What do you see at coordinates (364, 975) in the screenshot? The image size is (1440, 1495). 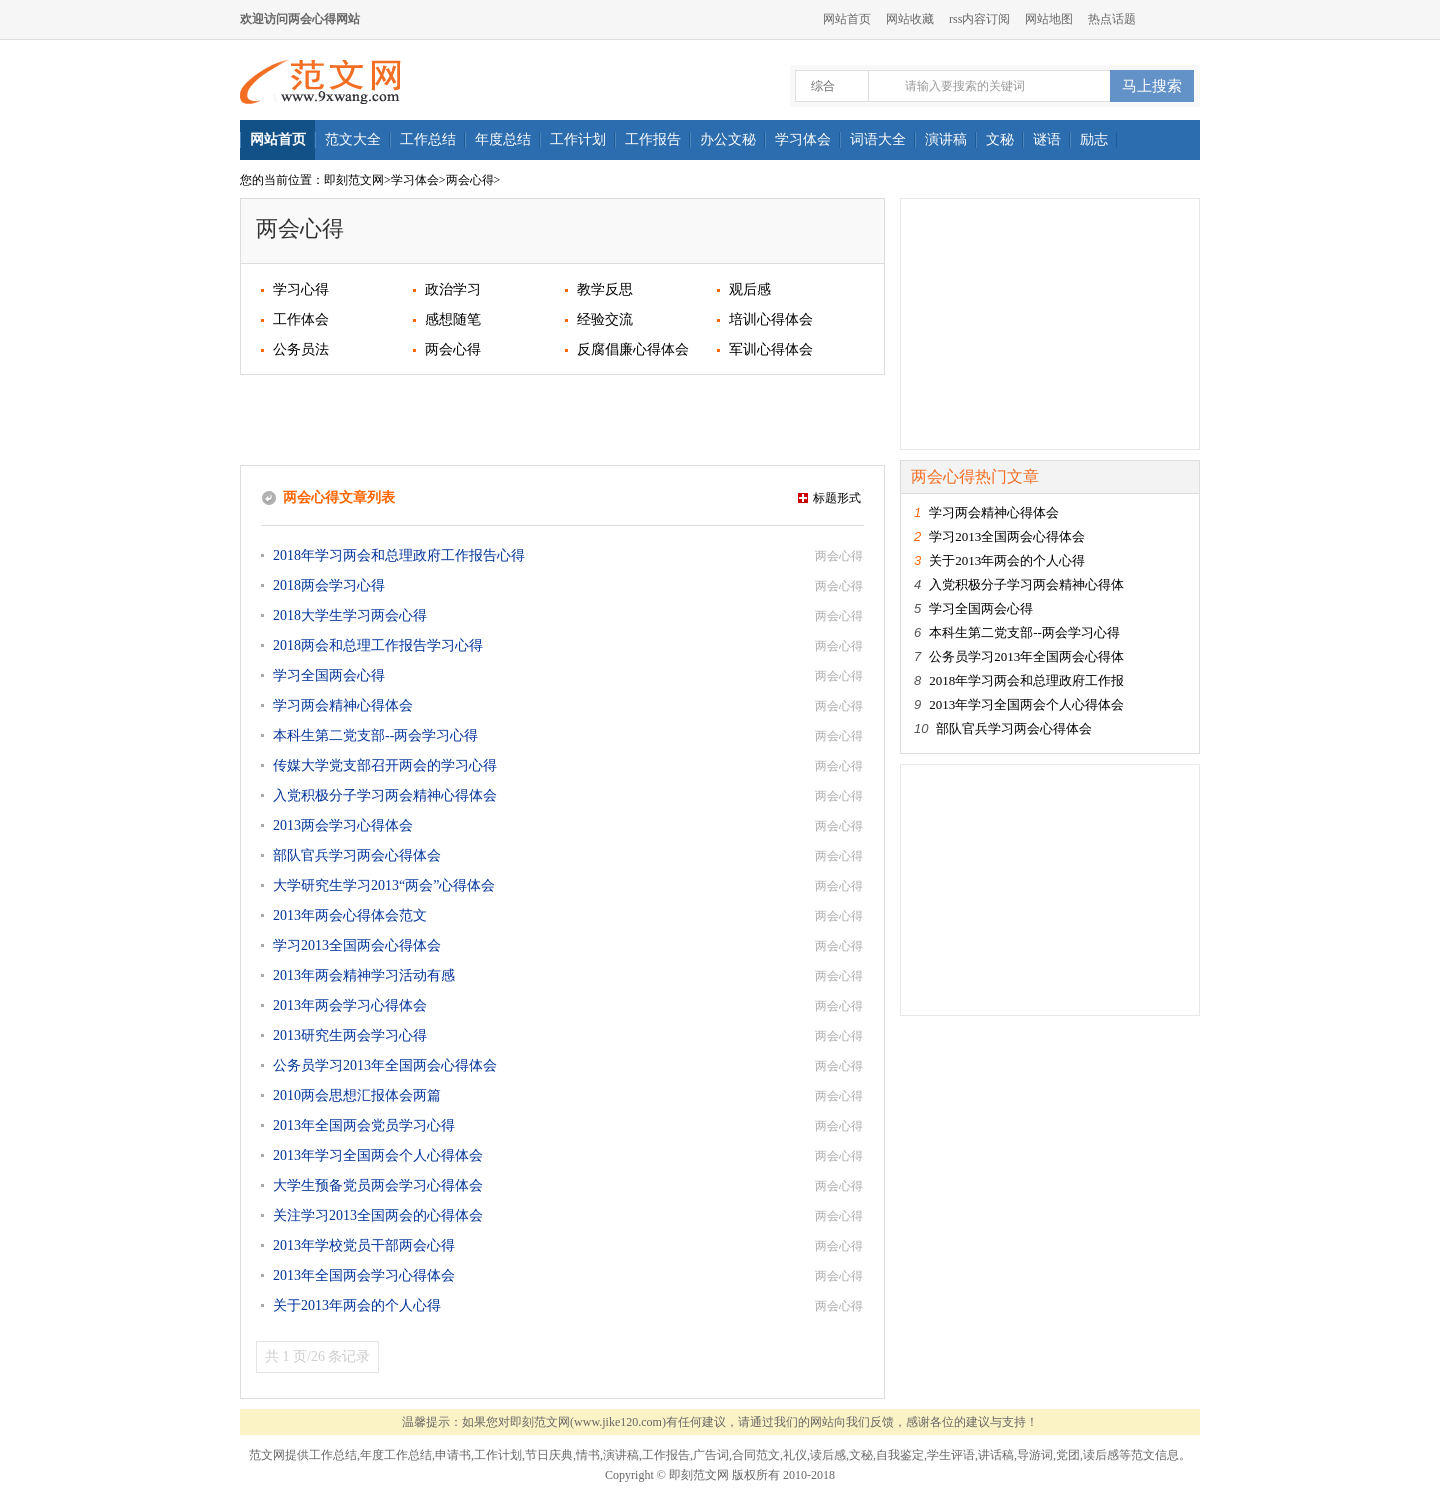 I see `2013年两会精神学习活动有感` at bounding box center [364, 975].